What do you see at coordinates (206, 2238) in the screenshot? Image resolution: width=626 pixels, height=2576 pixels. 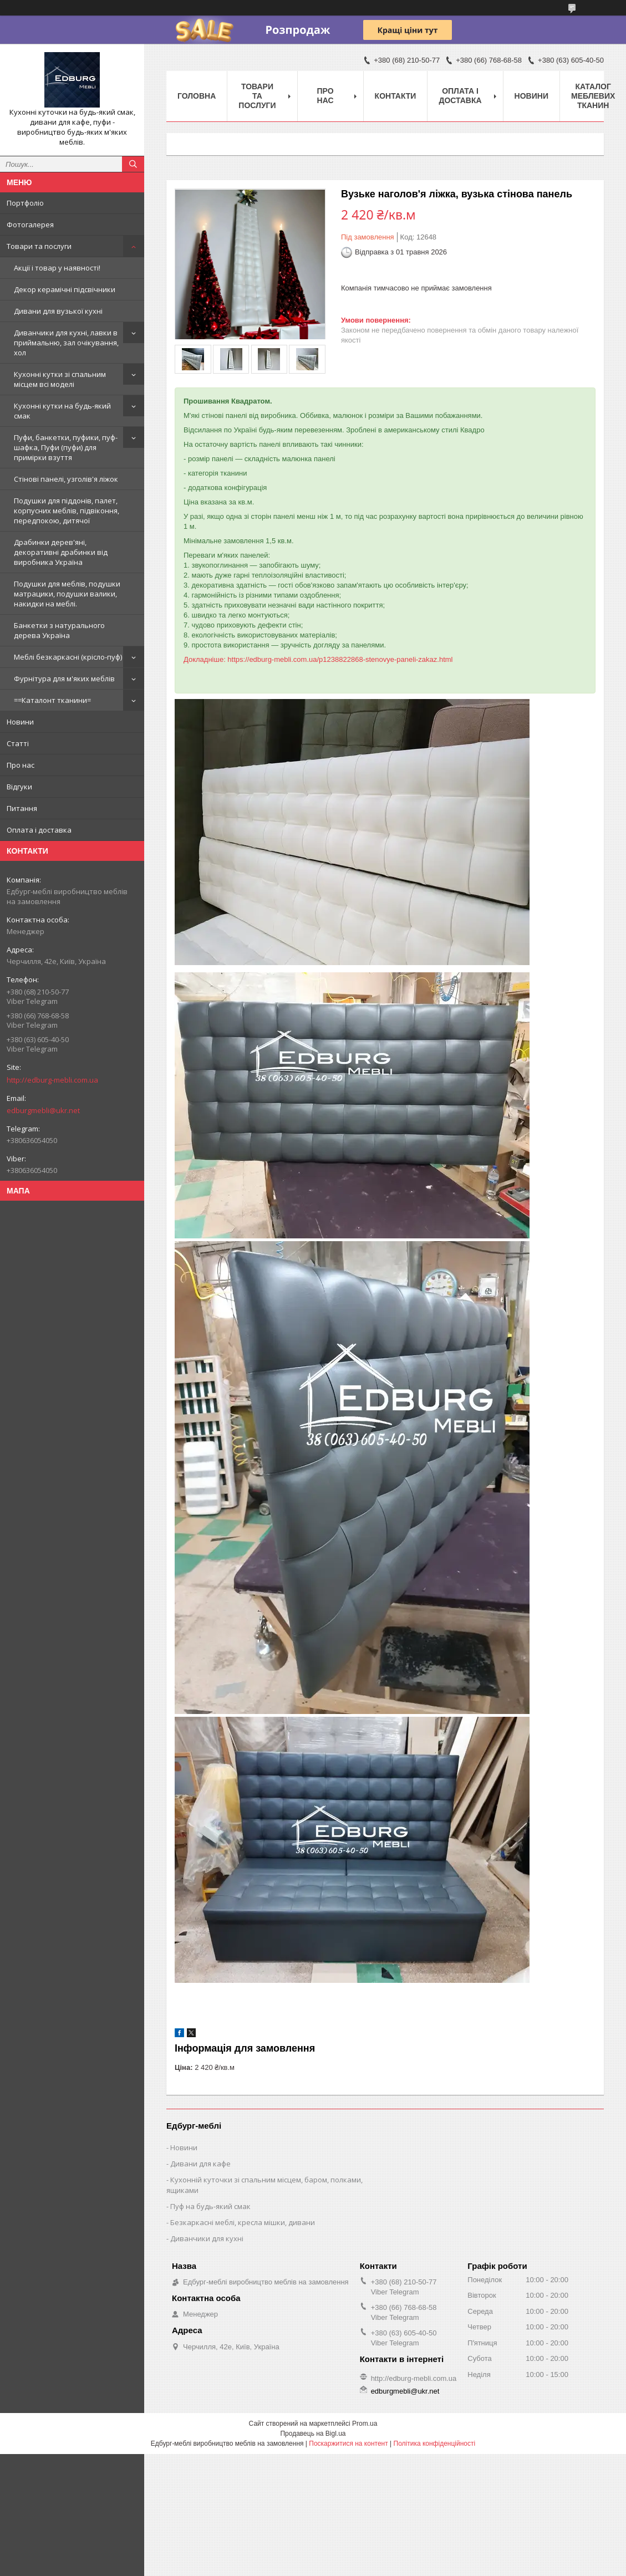 I see `Диванчики для кухні` at bounding box center [206, 2238].